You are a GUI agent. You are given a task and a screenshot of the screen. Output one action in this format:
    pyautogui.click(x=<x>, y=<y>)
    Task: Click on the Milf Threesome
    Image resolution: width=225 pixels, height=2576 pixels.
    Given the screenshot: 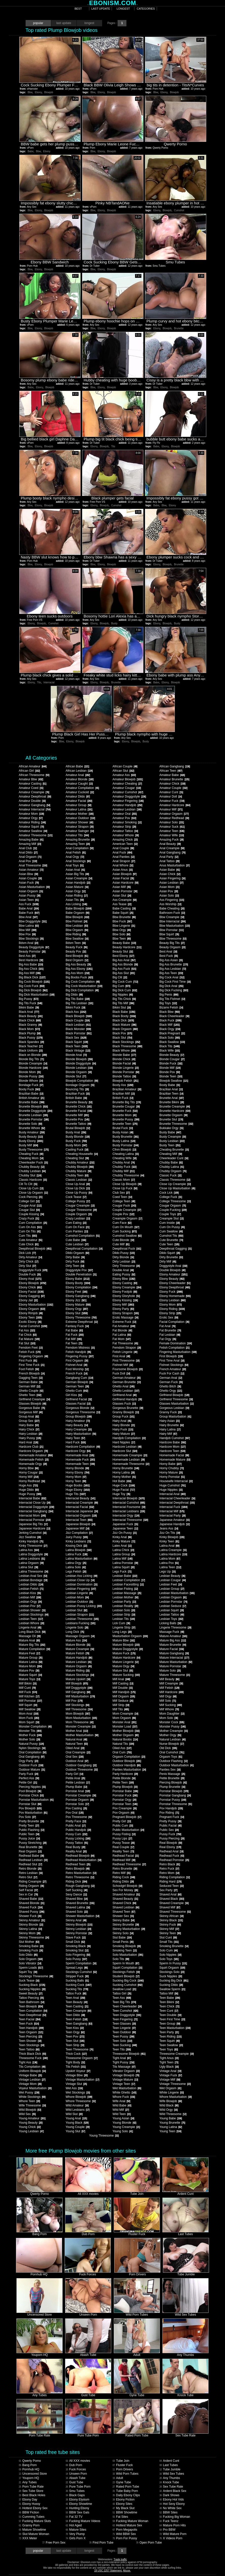 What is the action you would take?
    pyautogui.click(x=79, y=1709)
    